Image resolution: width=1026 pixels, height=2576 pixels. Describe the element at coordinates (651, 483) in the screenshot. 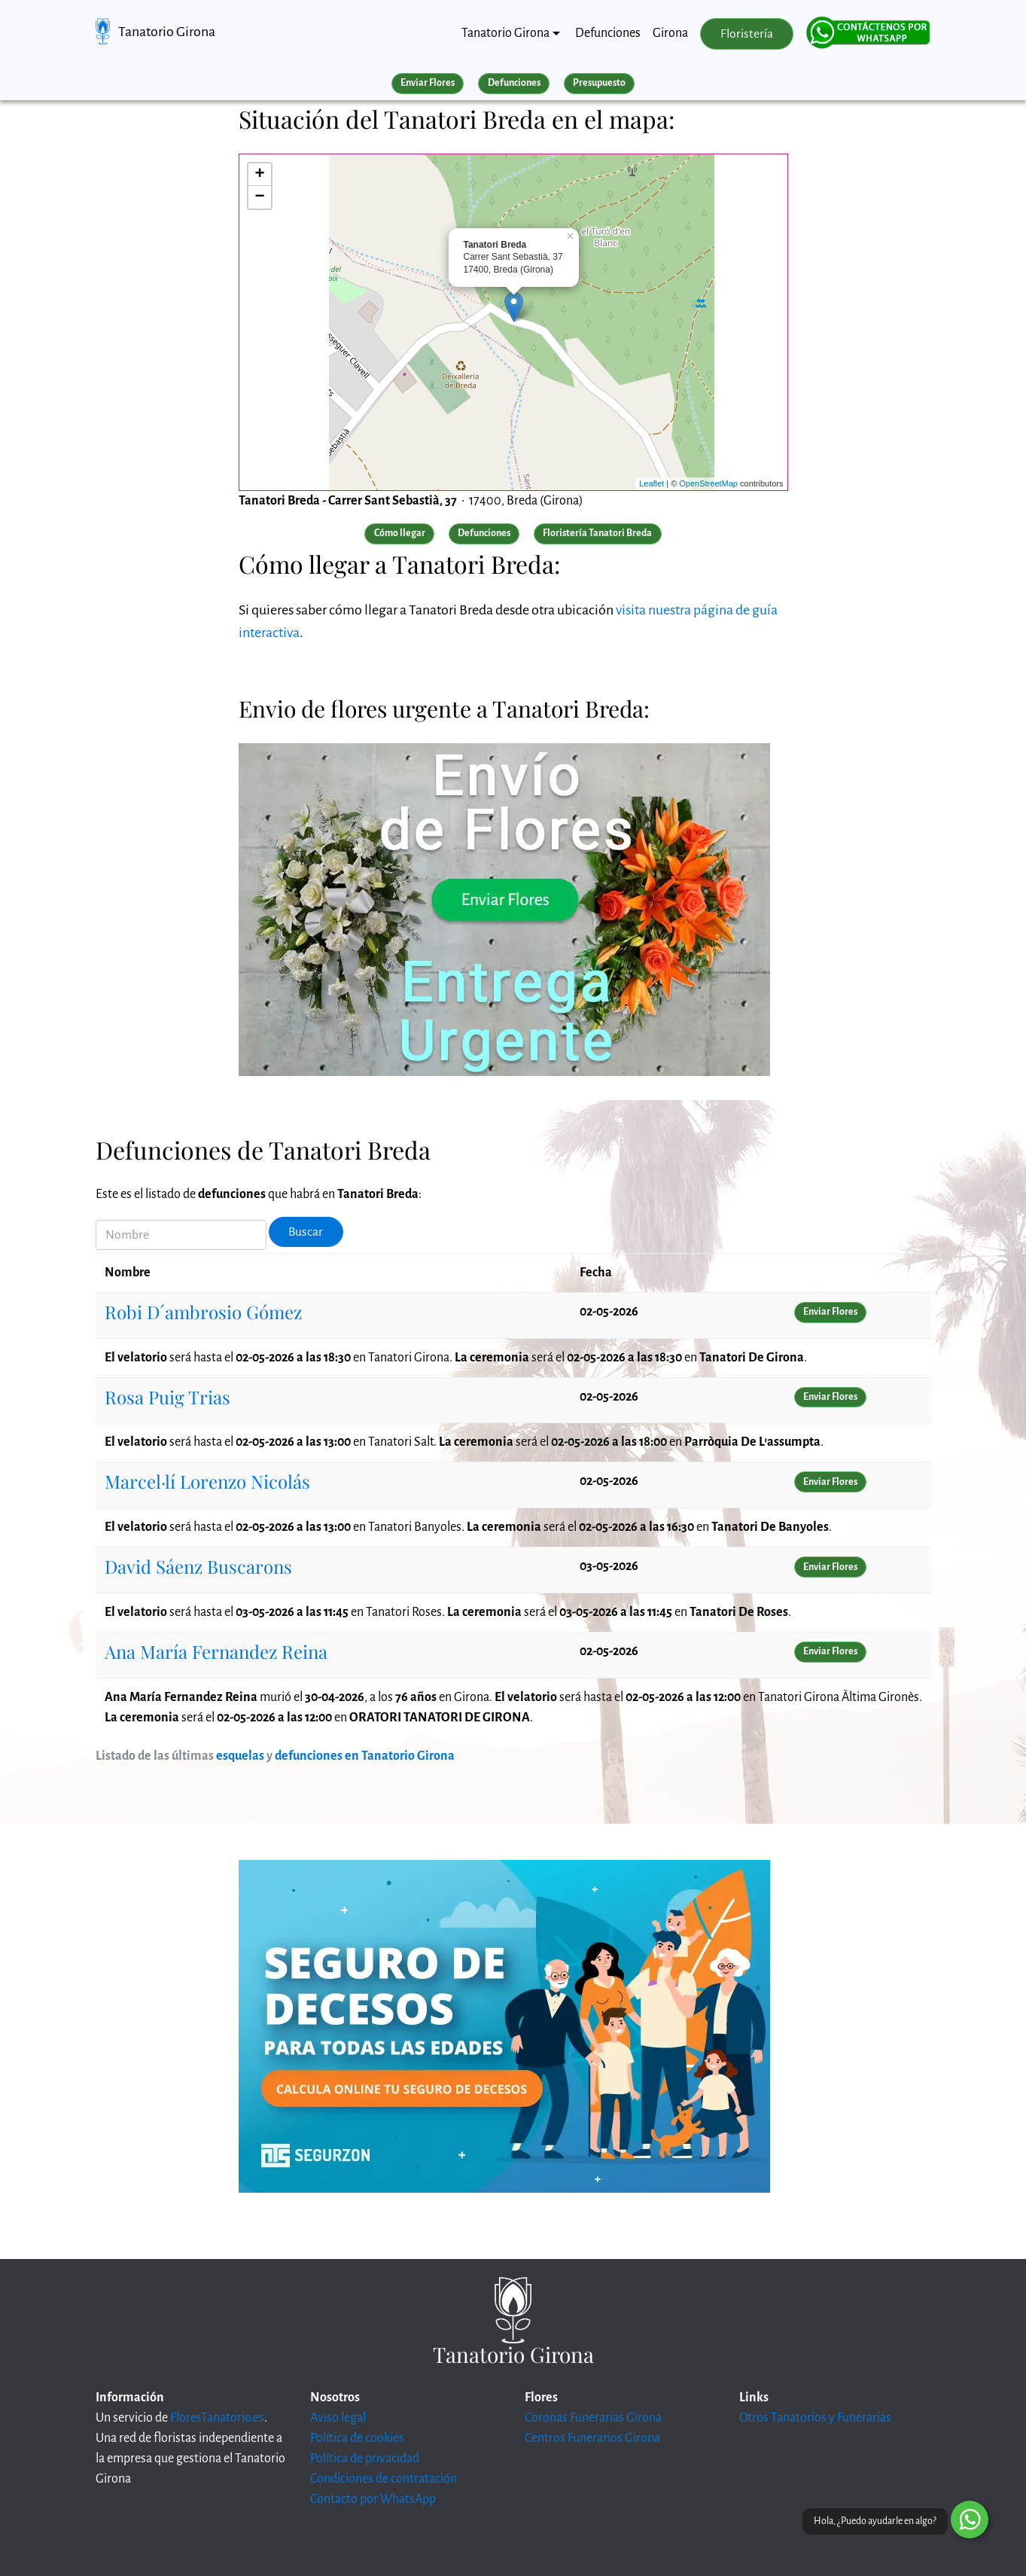

I see `Leaflet` at that location.